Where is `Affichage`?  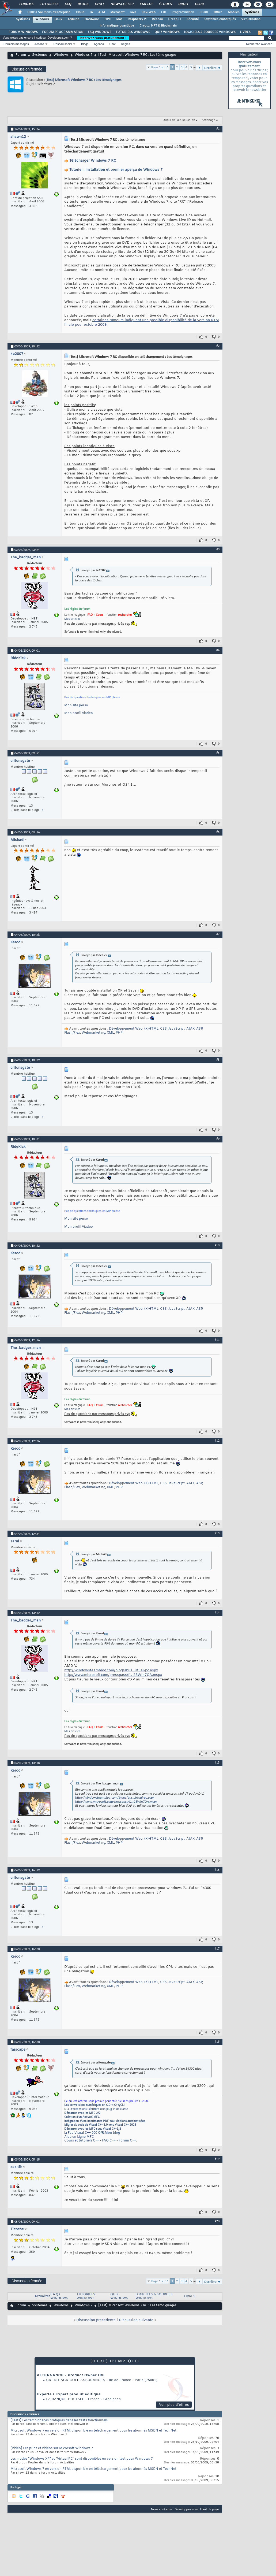
Affichage is located at coordinates (208, 120).